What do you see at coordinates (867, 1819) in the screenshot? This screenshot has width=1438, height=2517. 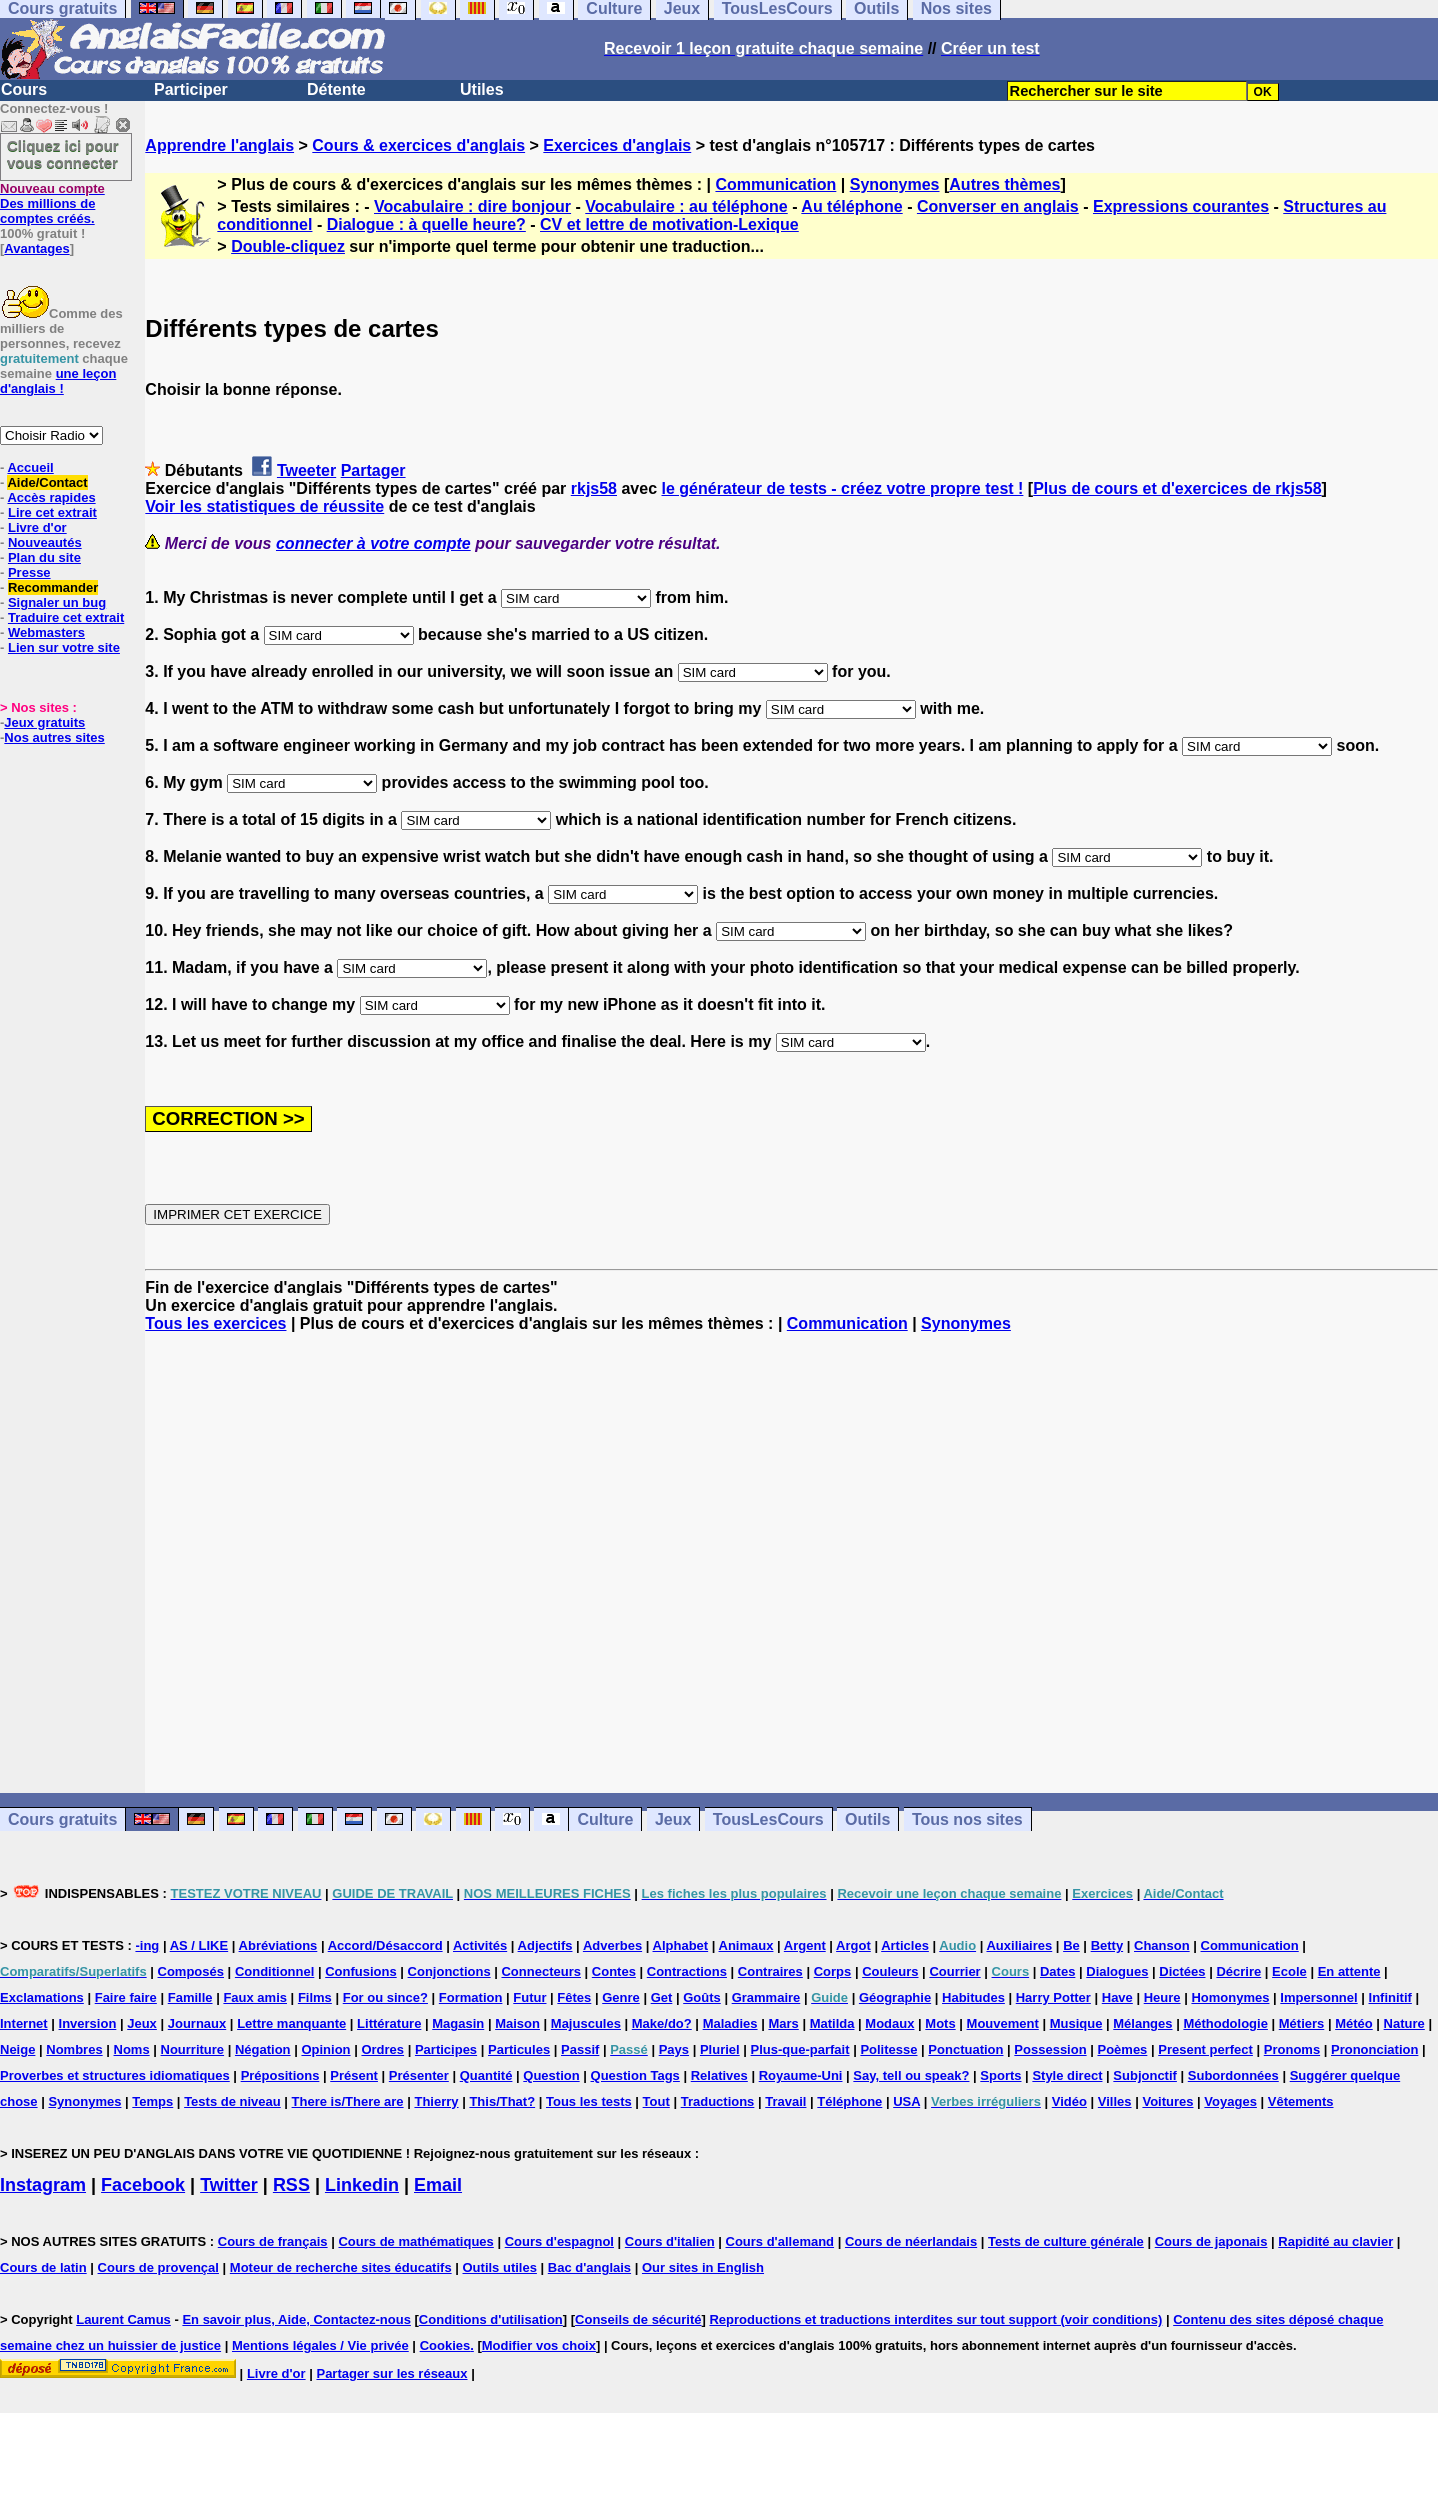 I see `Outils` at bounding box center [867, 1819].